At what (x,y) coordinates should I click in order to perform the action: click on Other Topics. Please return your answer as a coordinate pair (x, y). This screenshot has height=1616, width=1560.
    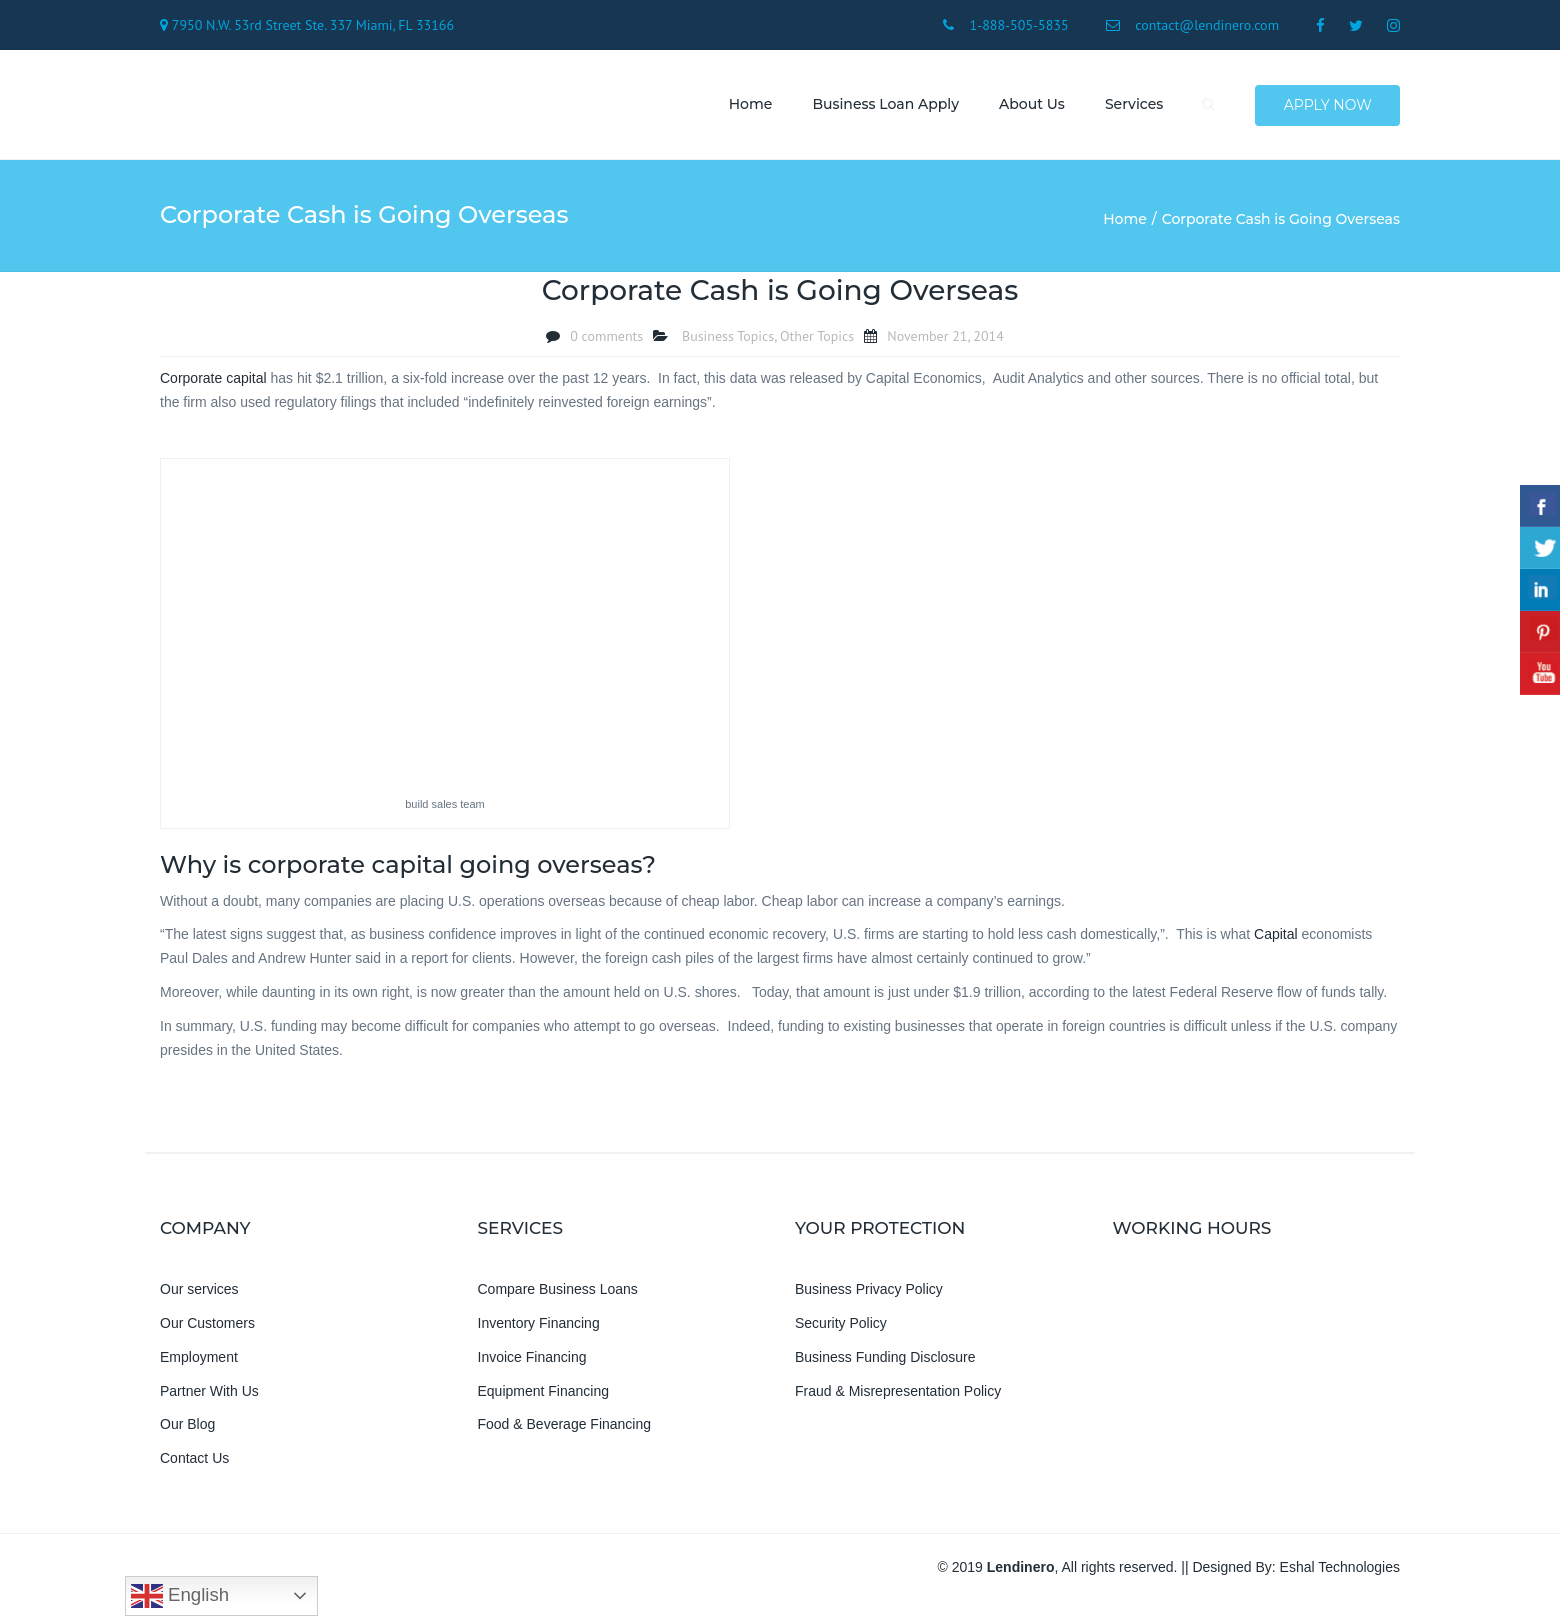
    Looking at the image, I should click on (817, 338).